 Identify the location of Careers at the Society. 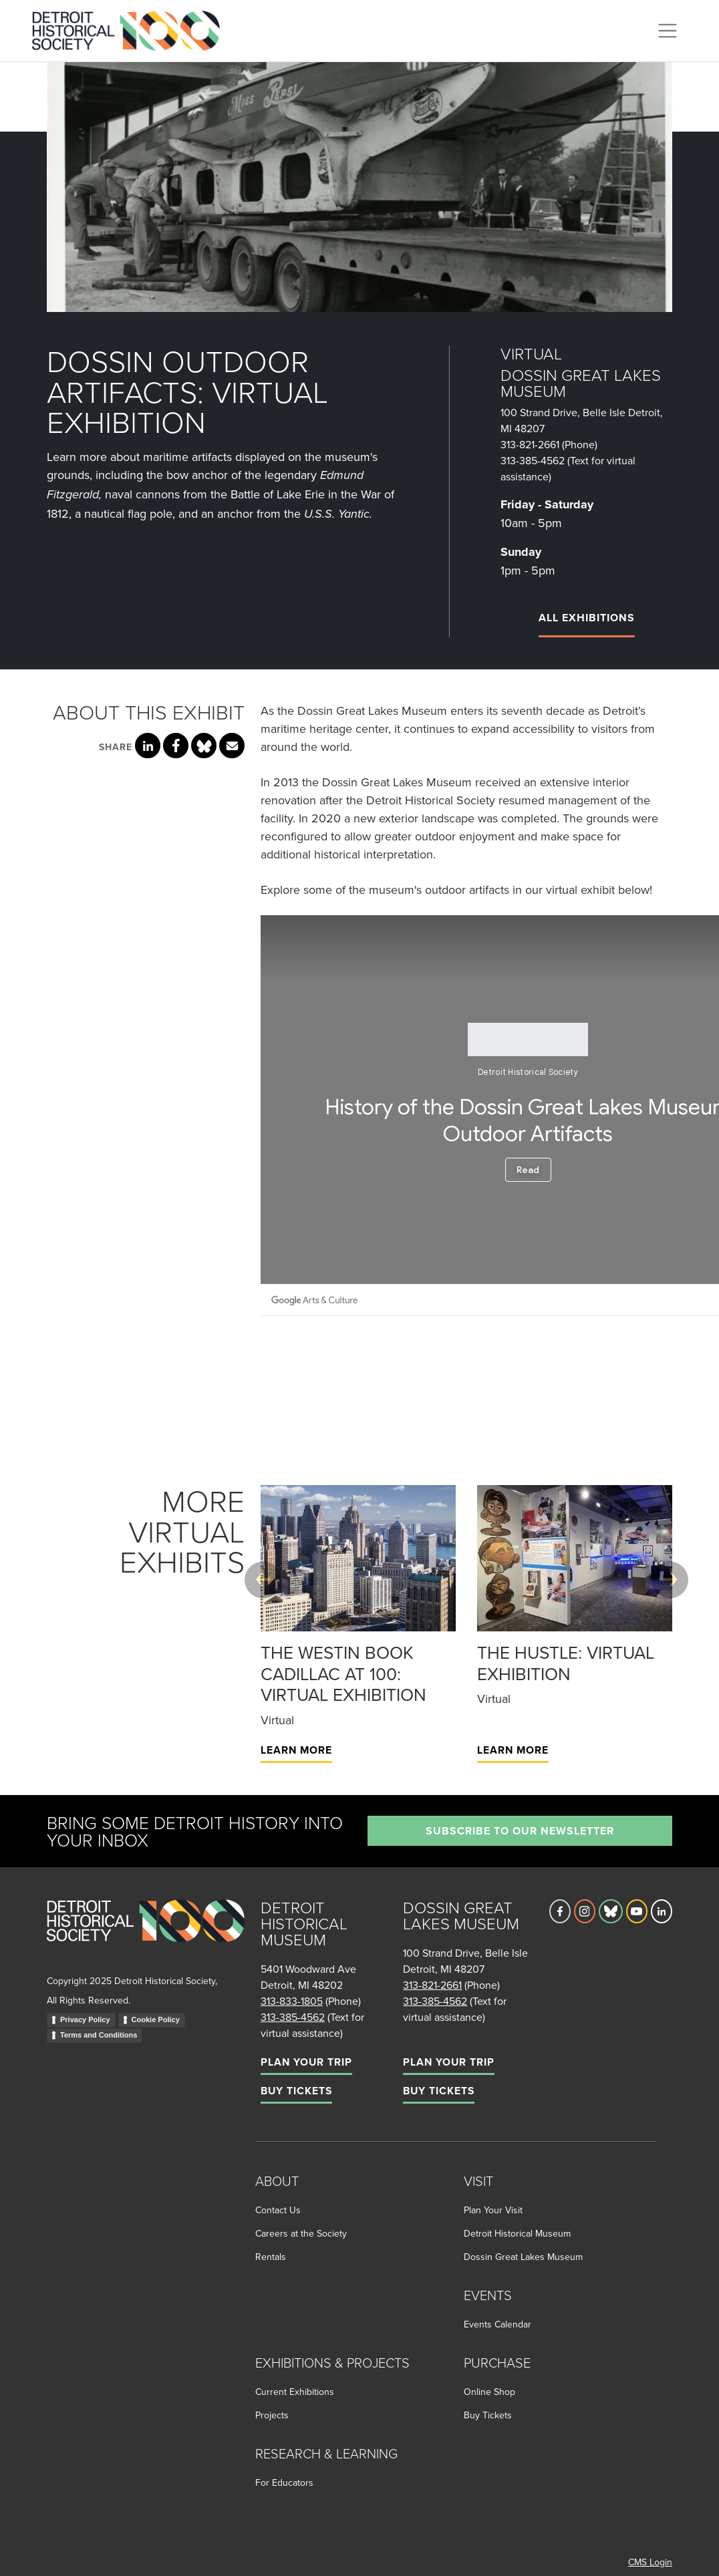
(301, 2233).